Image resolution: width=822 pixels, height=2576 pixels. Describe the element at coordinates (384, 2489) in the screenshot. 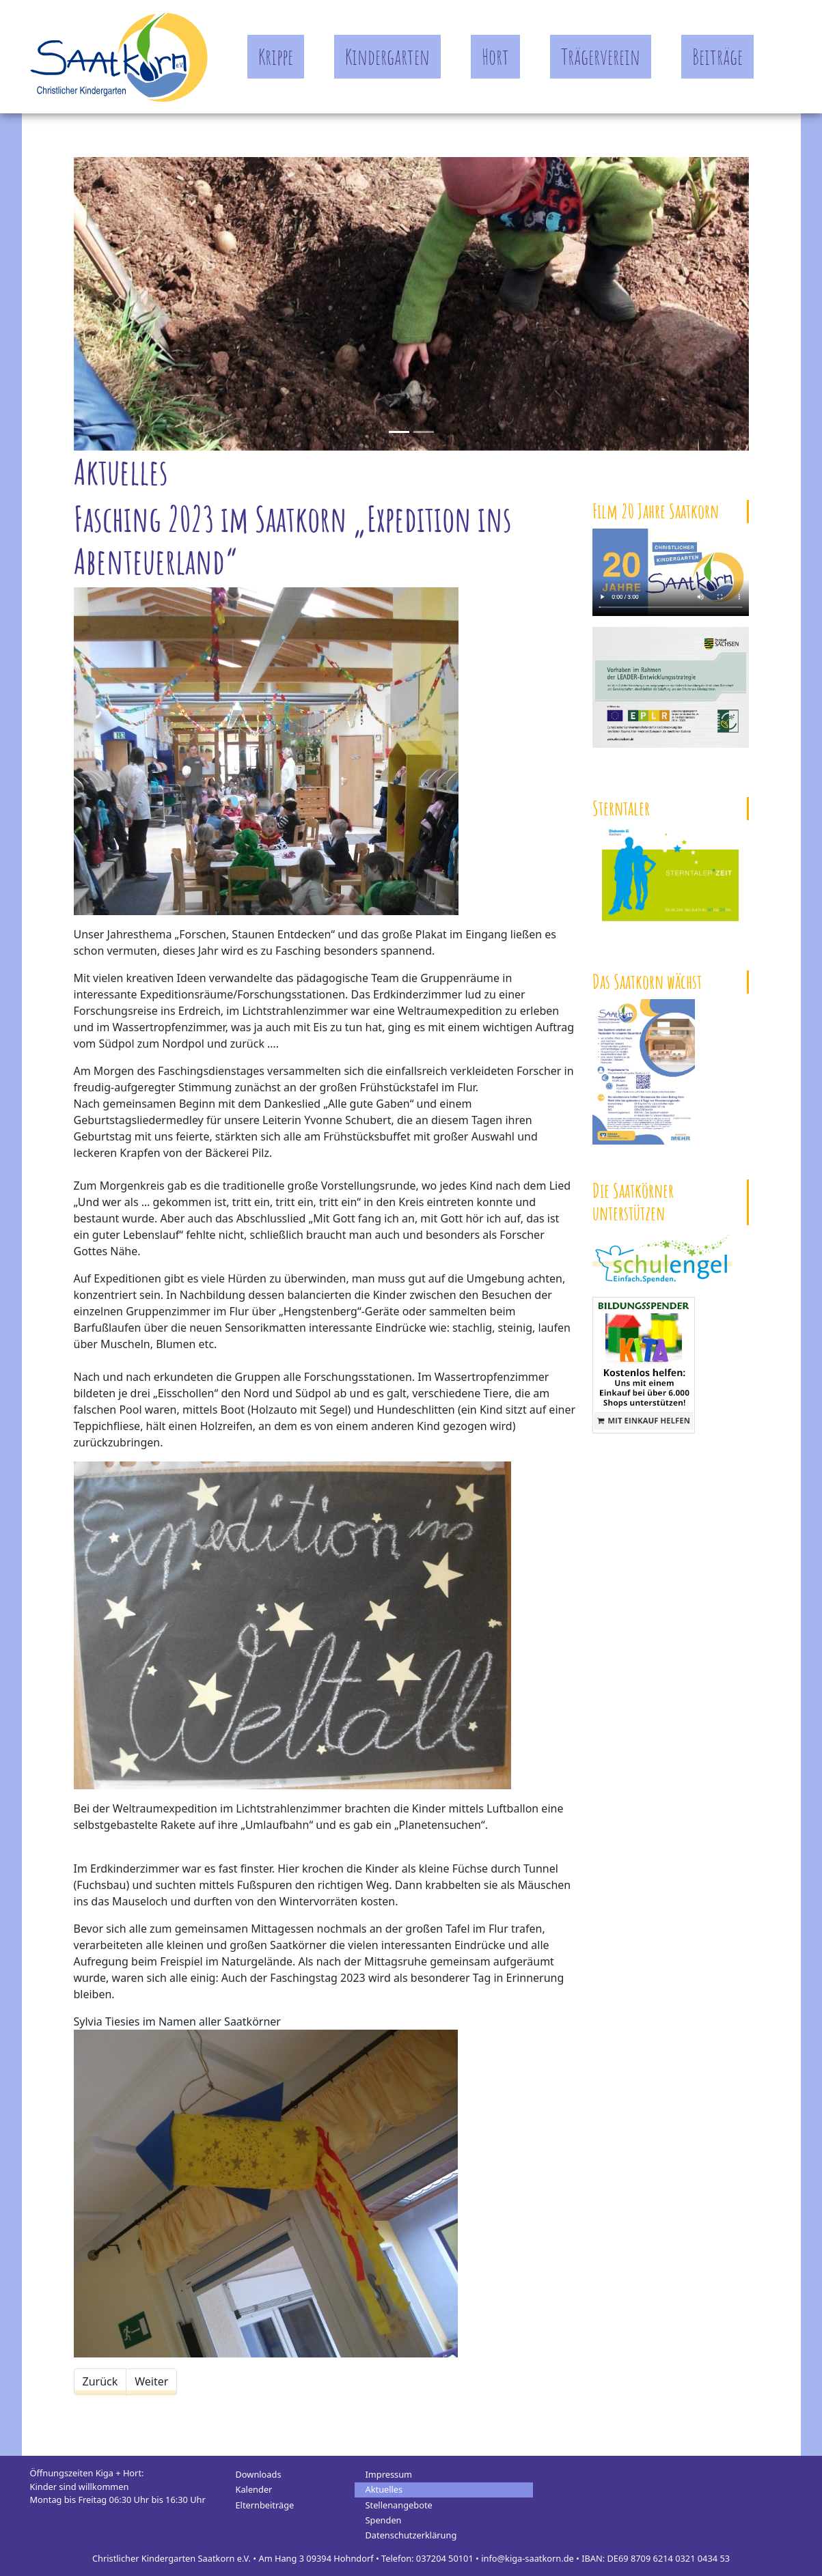

I see `Aktuelles` at that location.